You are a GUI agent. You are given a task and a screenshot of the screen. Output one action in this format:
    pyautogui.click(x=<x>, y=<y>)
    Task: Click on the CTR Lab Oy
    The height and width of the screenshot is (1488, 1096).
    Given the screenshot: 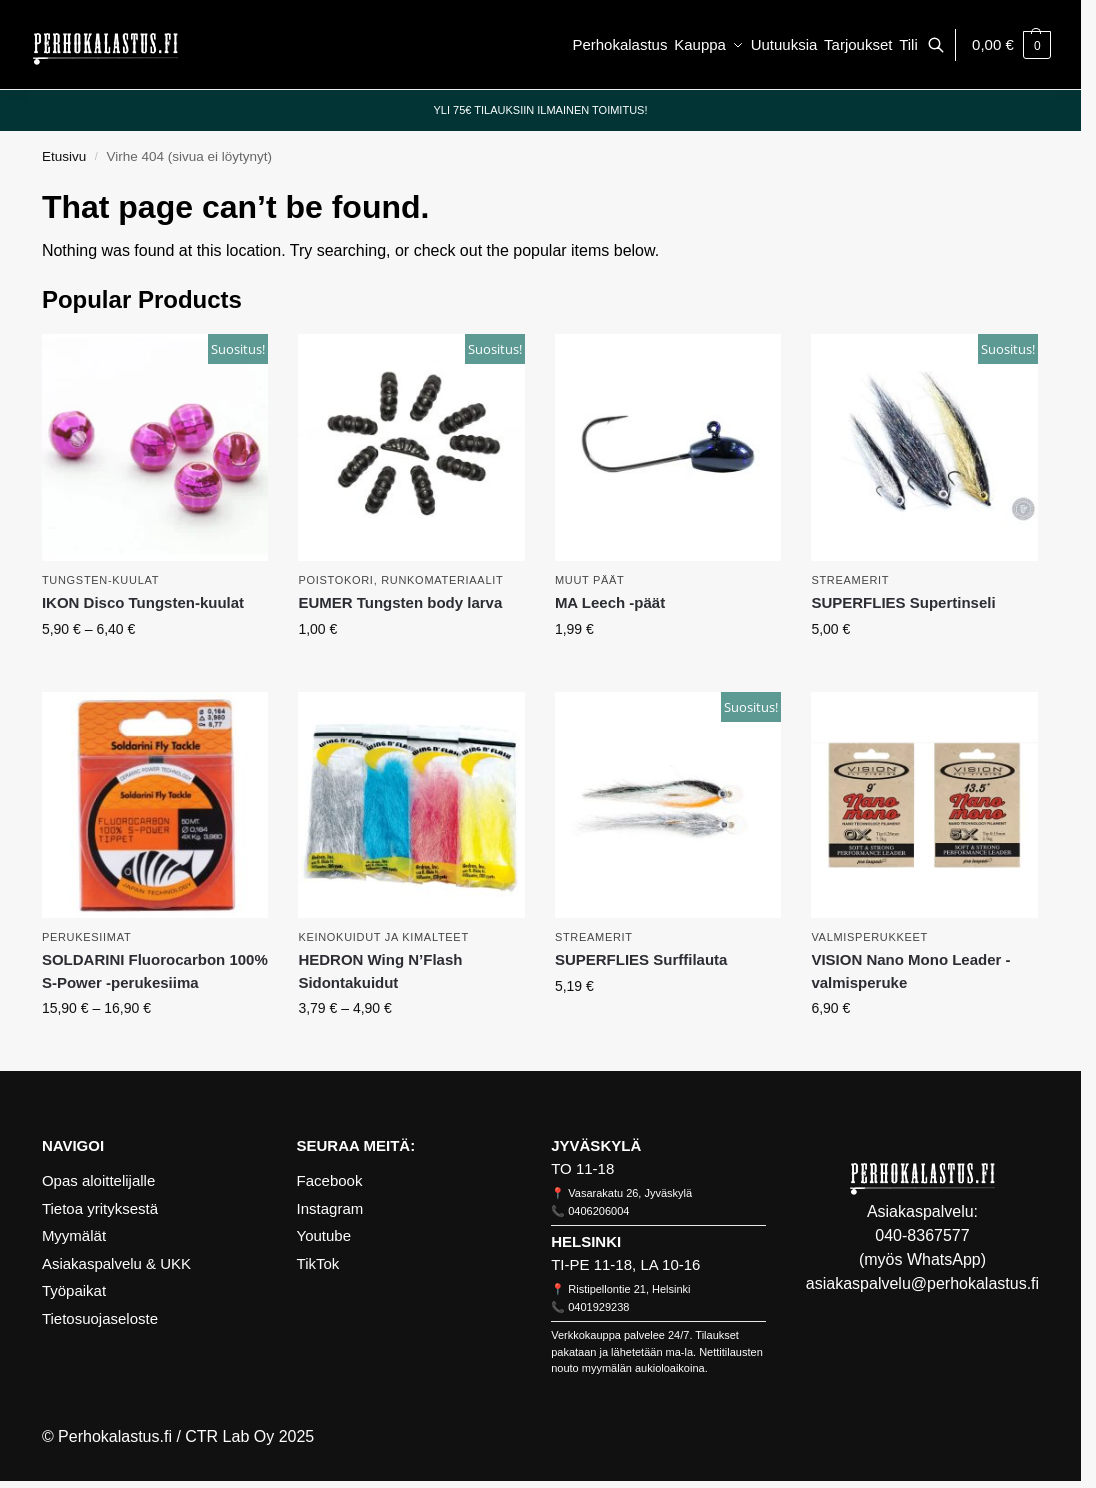 What is the action you would take?
    pyautogui.click(x=229, y=1436)
    